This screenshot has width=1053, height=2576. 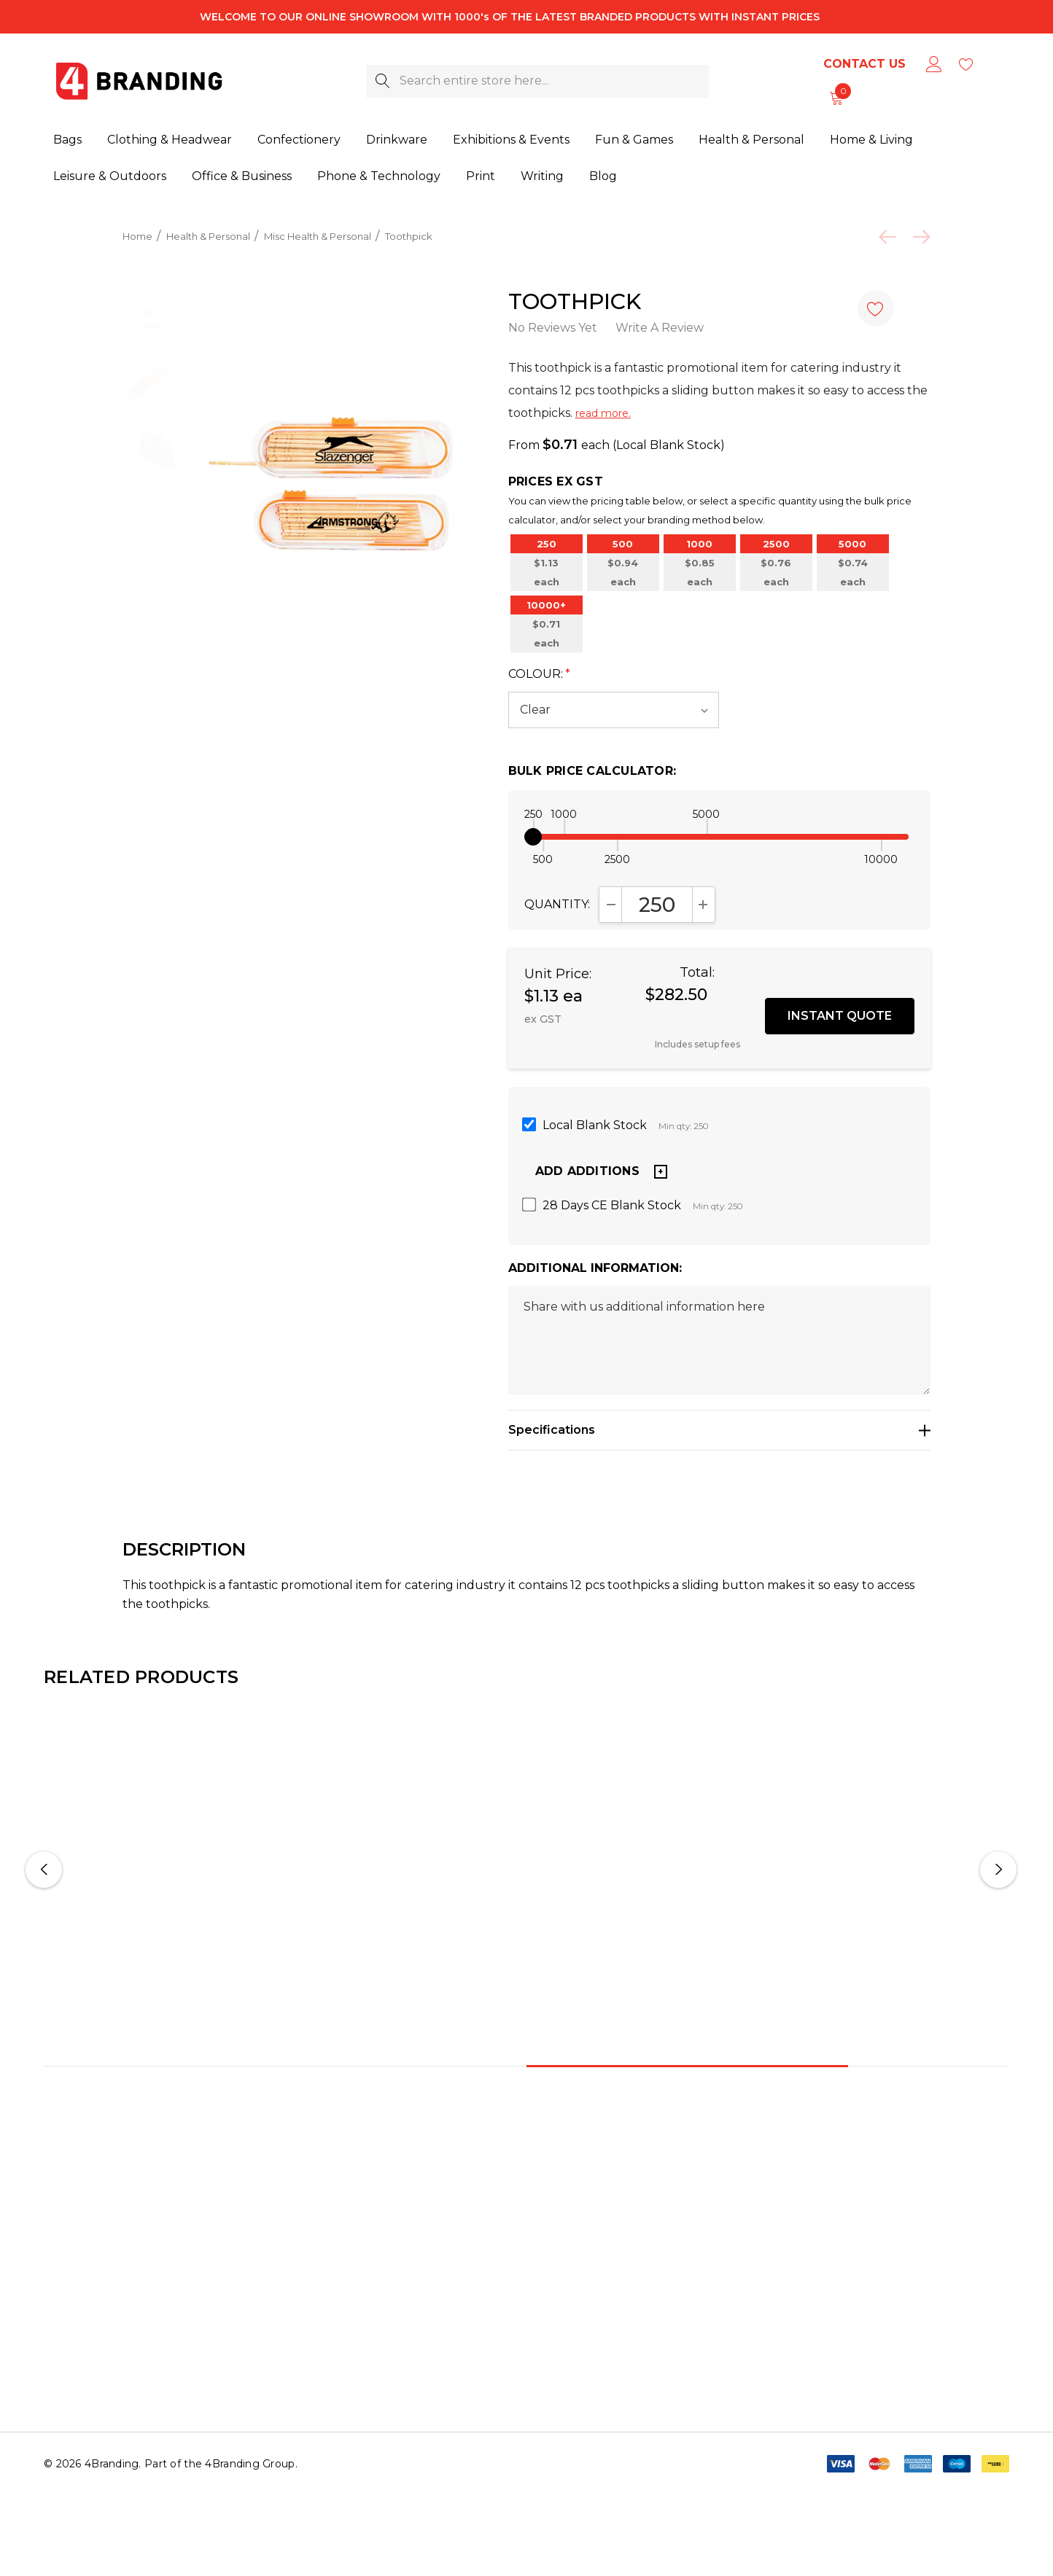 What do you see at coordinates (557, 926) in the screenshot?
I see `Quantity:` at bounding box center [557, 926].